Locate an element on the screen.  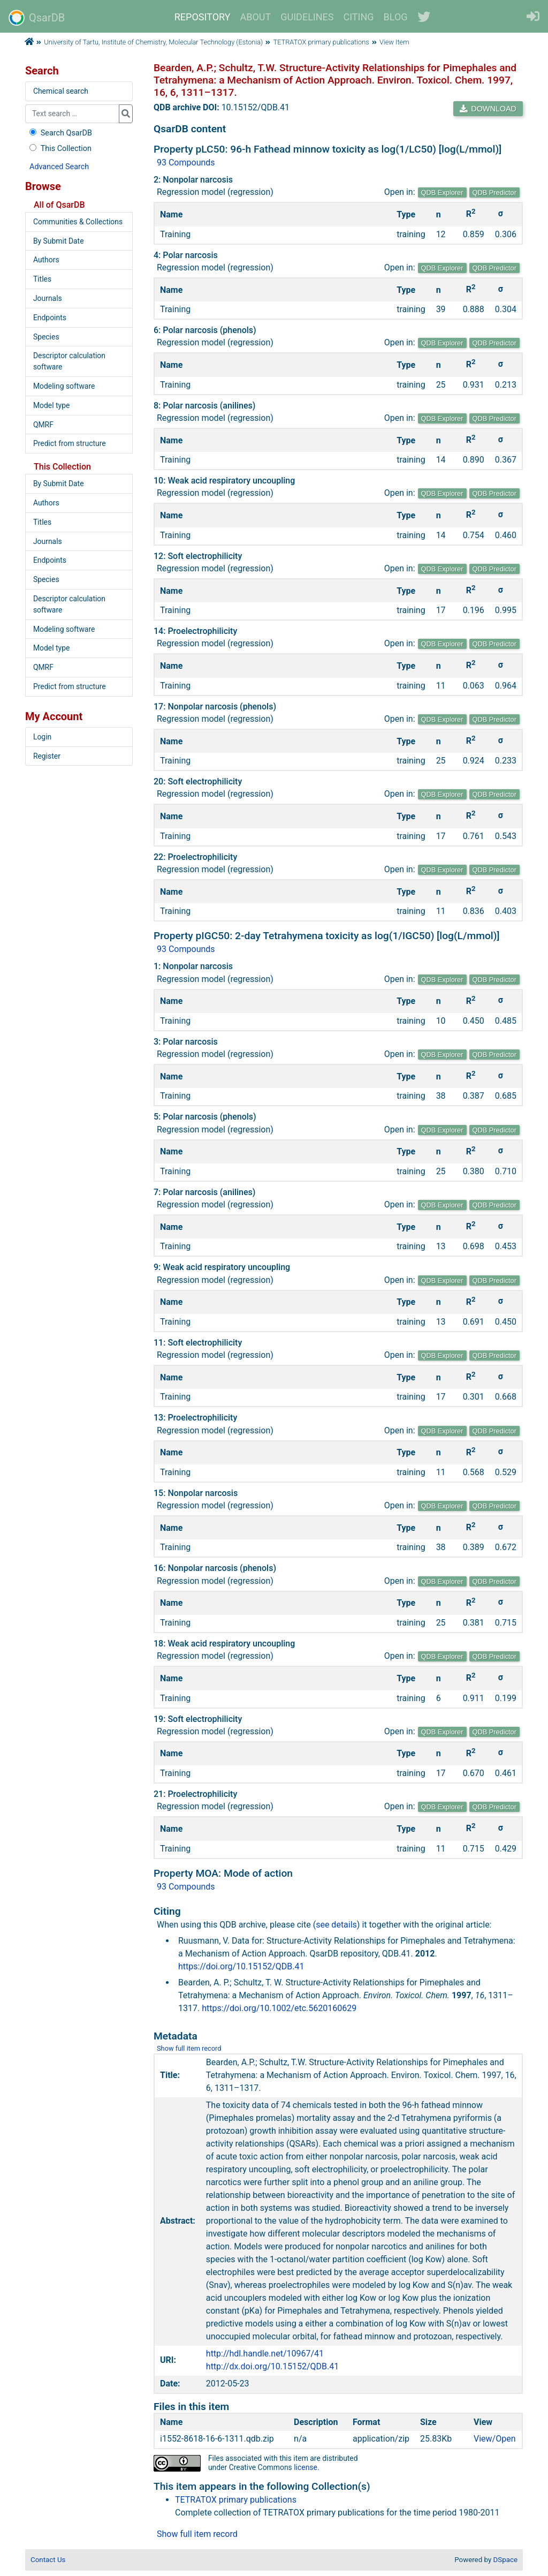
Predict from structure is located at coordinates (69, 443).